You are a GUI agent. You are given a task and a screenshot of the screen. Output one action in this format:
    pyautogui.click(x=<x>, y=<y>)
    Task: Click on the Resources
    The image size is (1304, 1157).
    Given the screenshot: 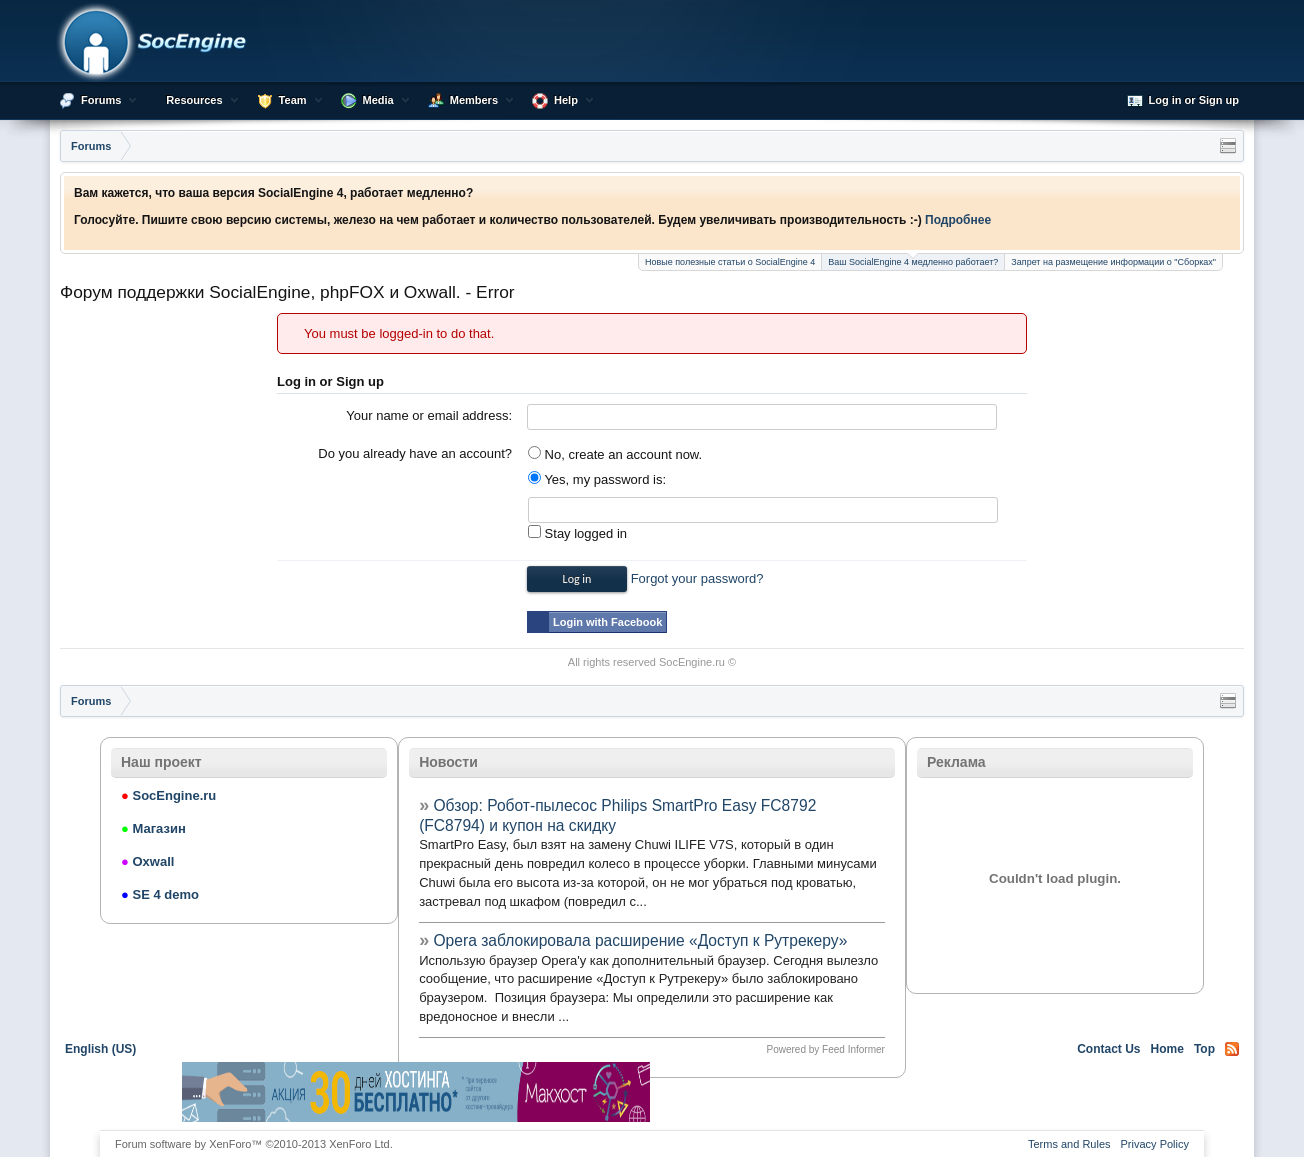 What is the action you would take?
    pyautogui.click(x=194, y=100)
    